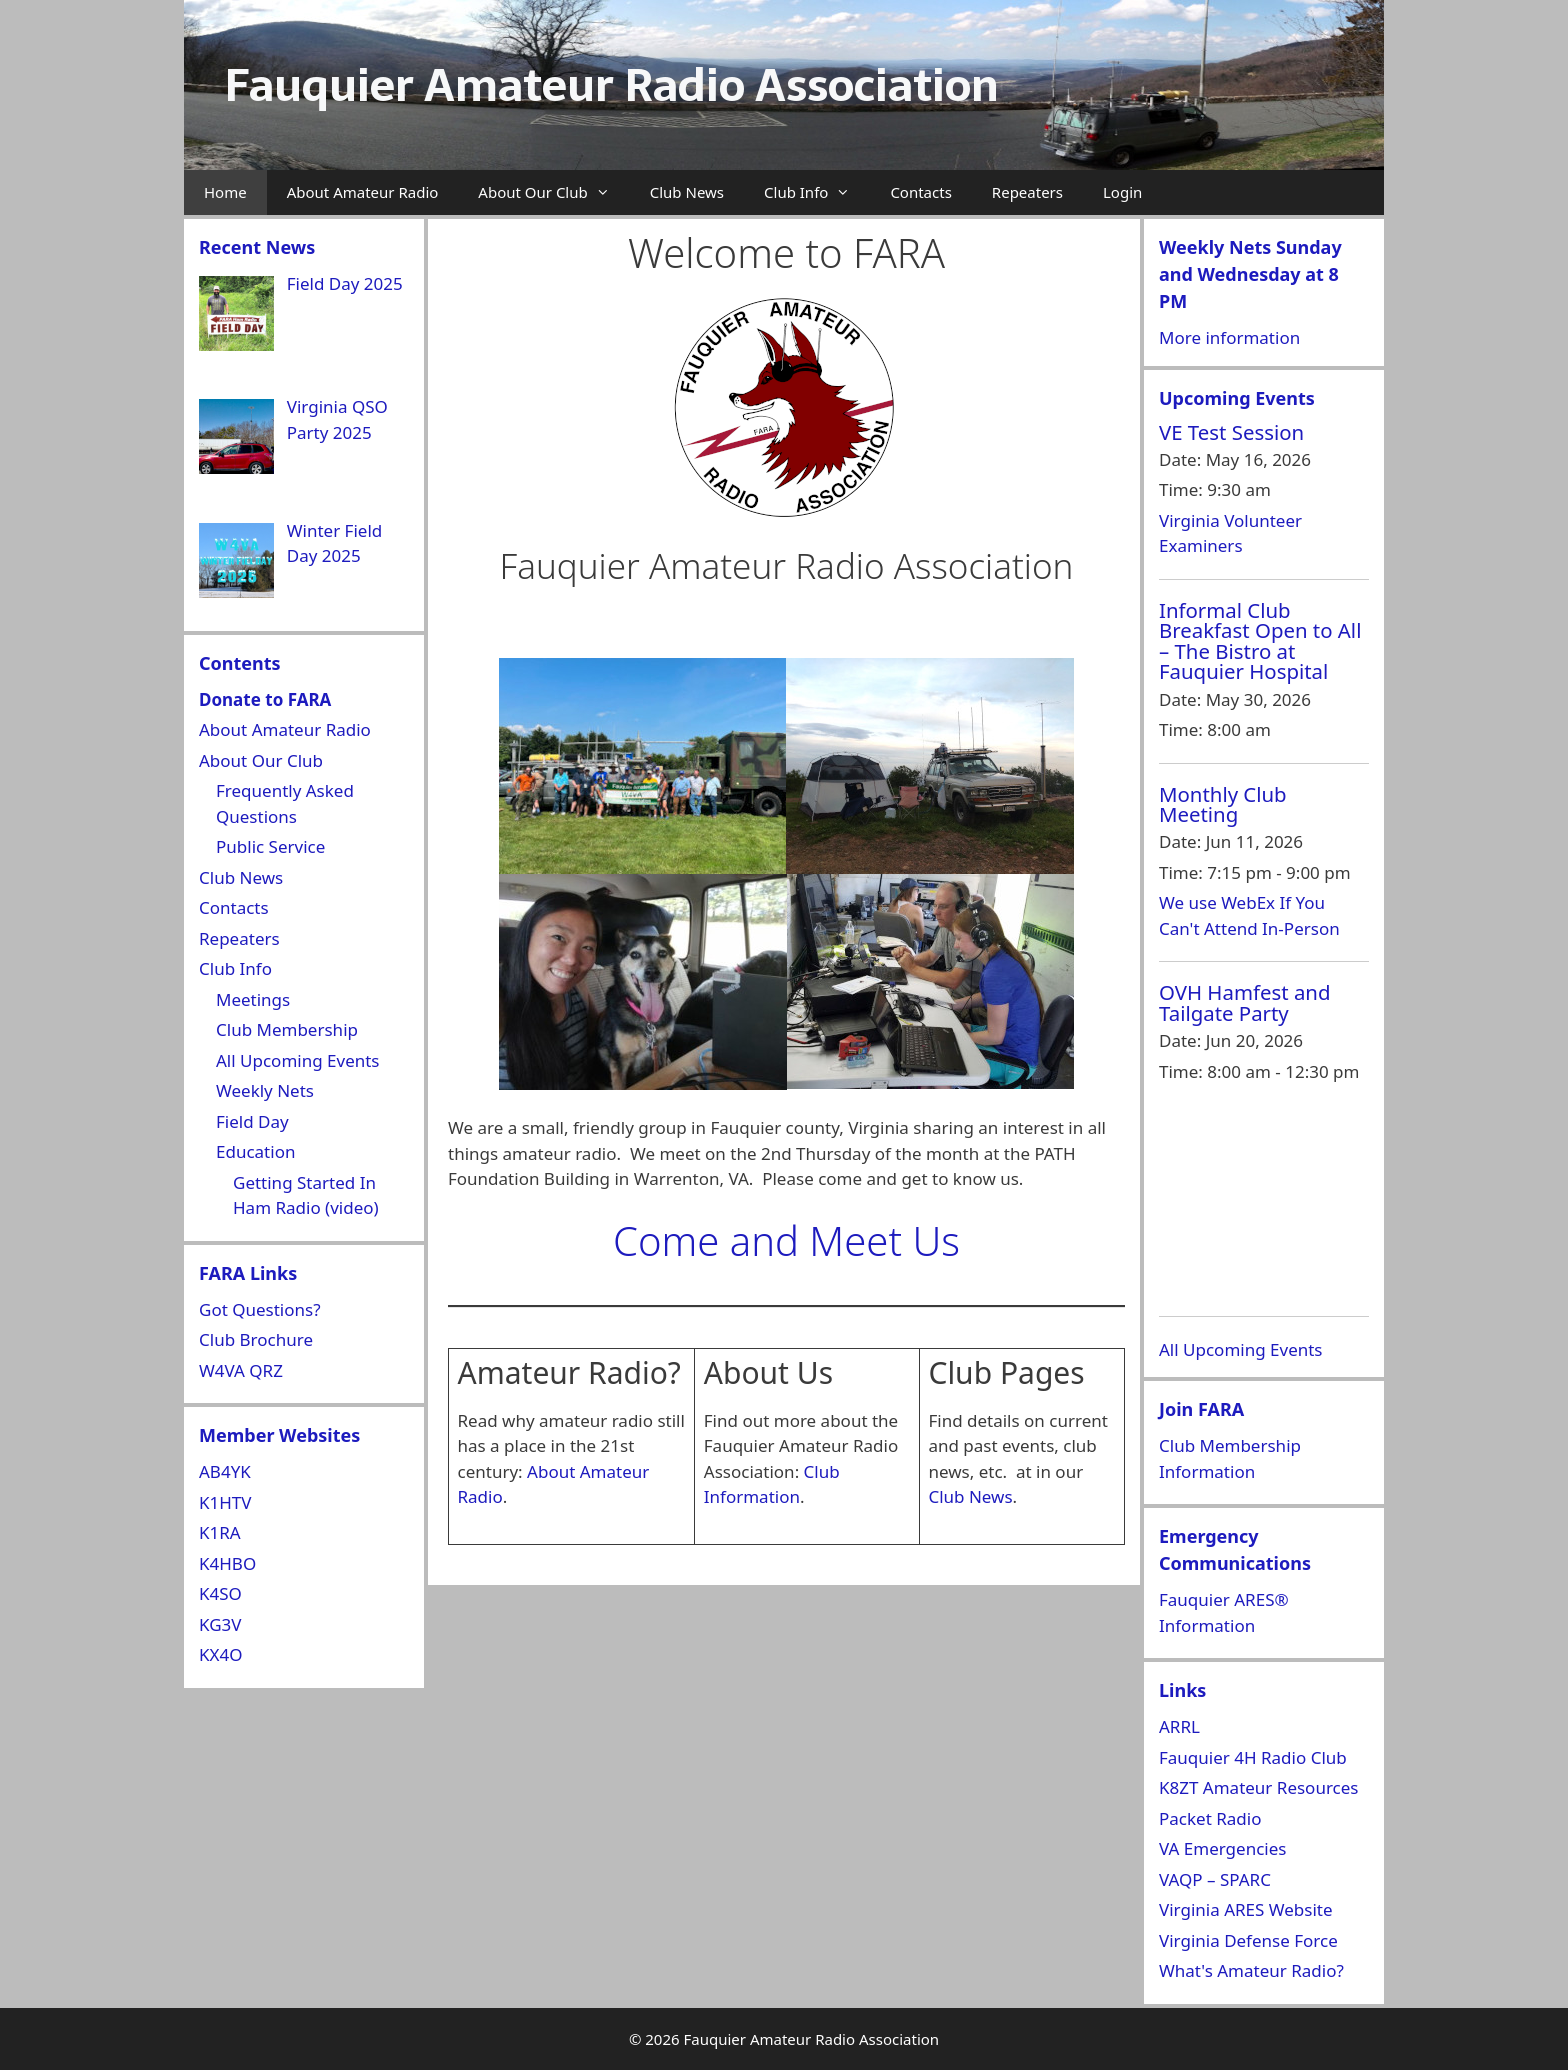 The height and width of the screenshot is (2070, 1568). What do you see at coordinates (1210, 1818) in the screenshot?
I see `Packet Radio` at bounding box center [1210, 1818].